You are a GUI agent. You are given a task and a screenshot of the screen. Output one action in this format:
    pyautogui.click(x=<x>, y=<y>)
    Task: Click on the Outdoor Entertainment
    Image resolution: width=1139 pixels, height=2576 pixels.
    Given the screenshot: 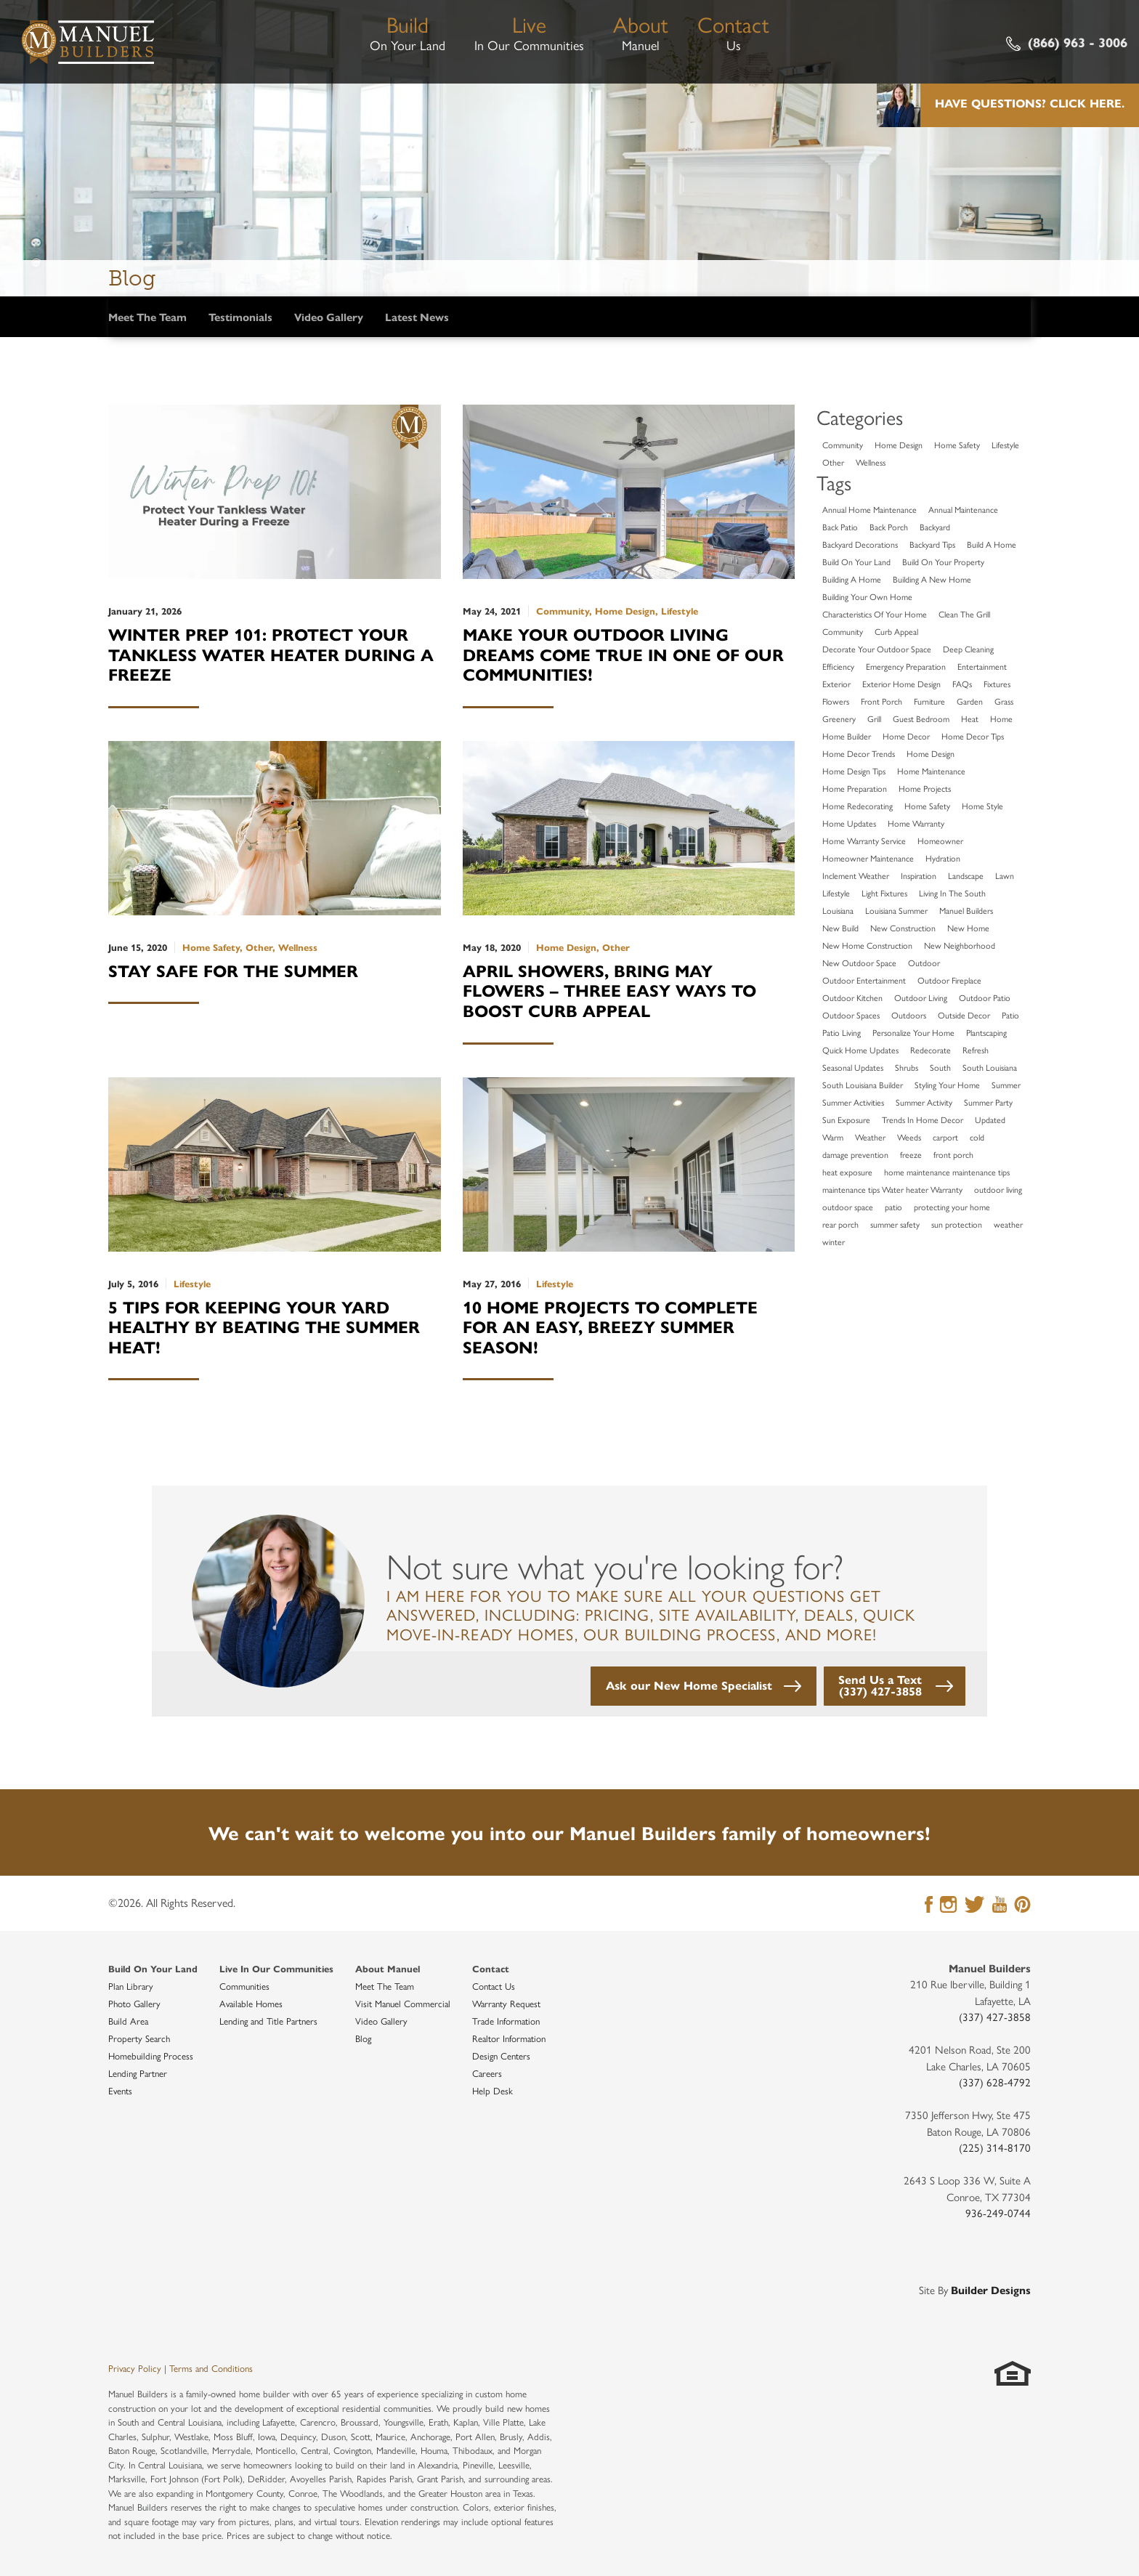 What is the action you would take?
    pyautogui.click(x=864, y=980)
    